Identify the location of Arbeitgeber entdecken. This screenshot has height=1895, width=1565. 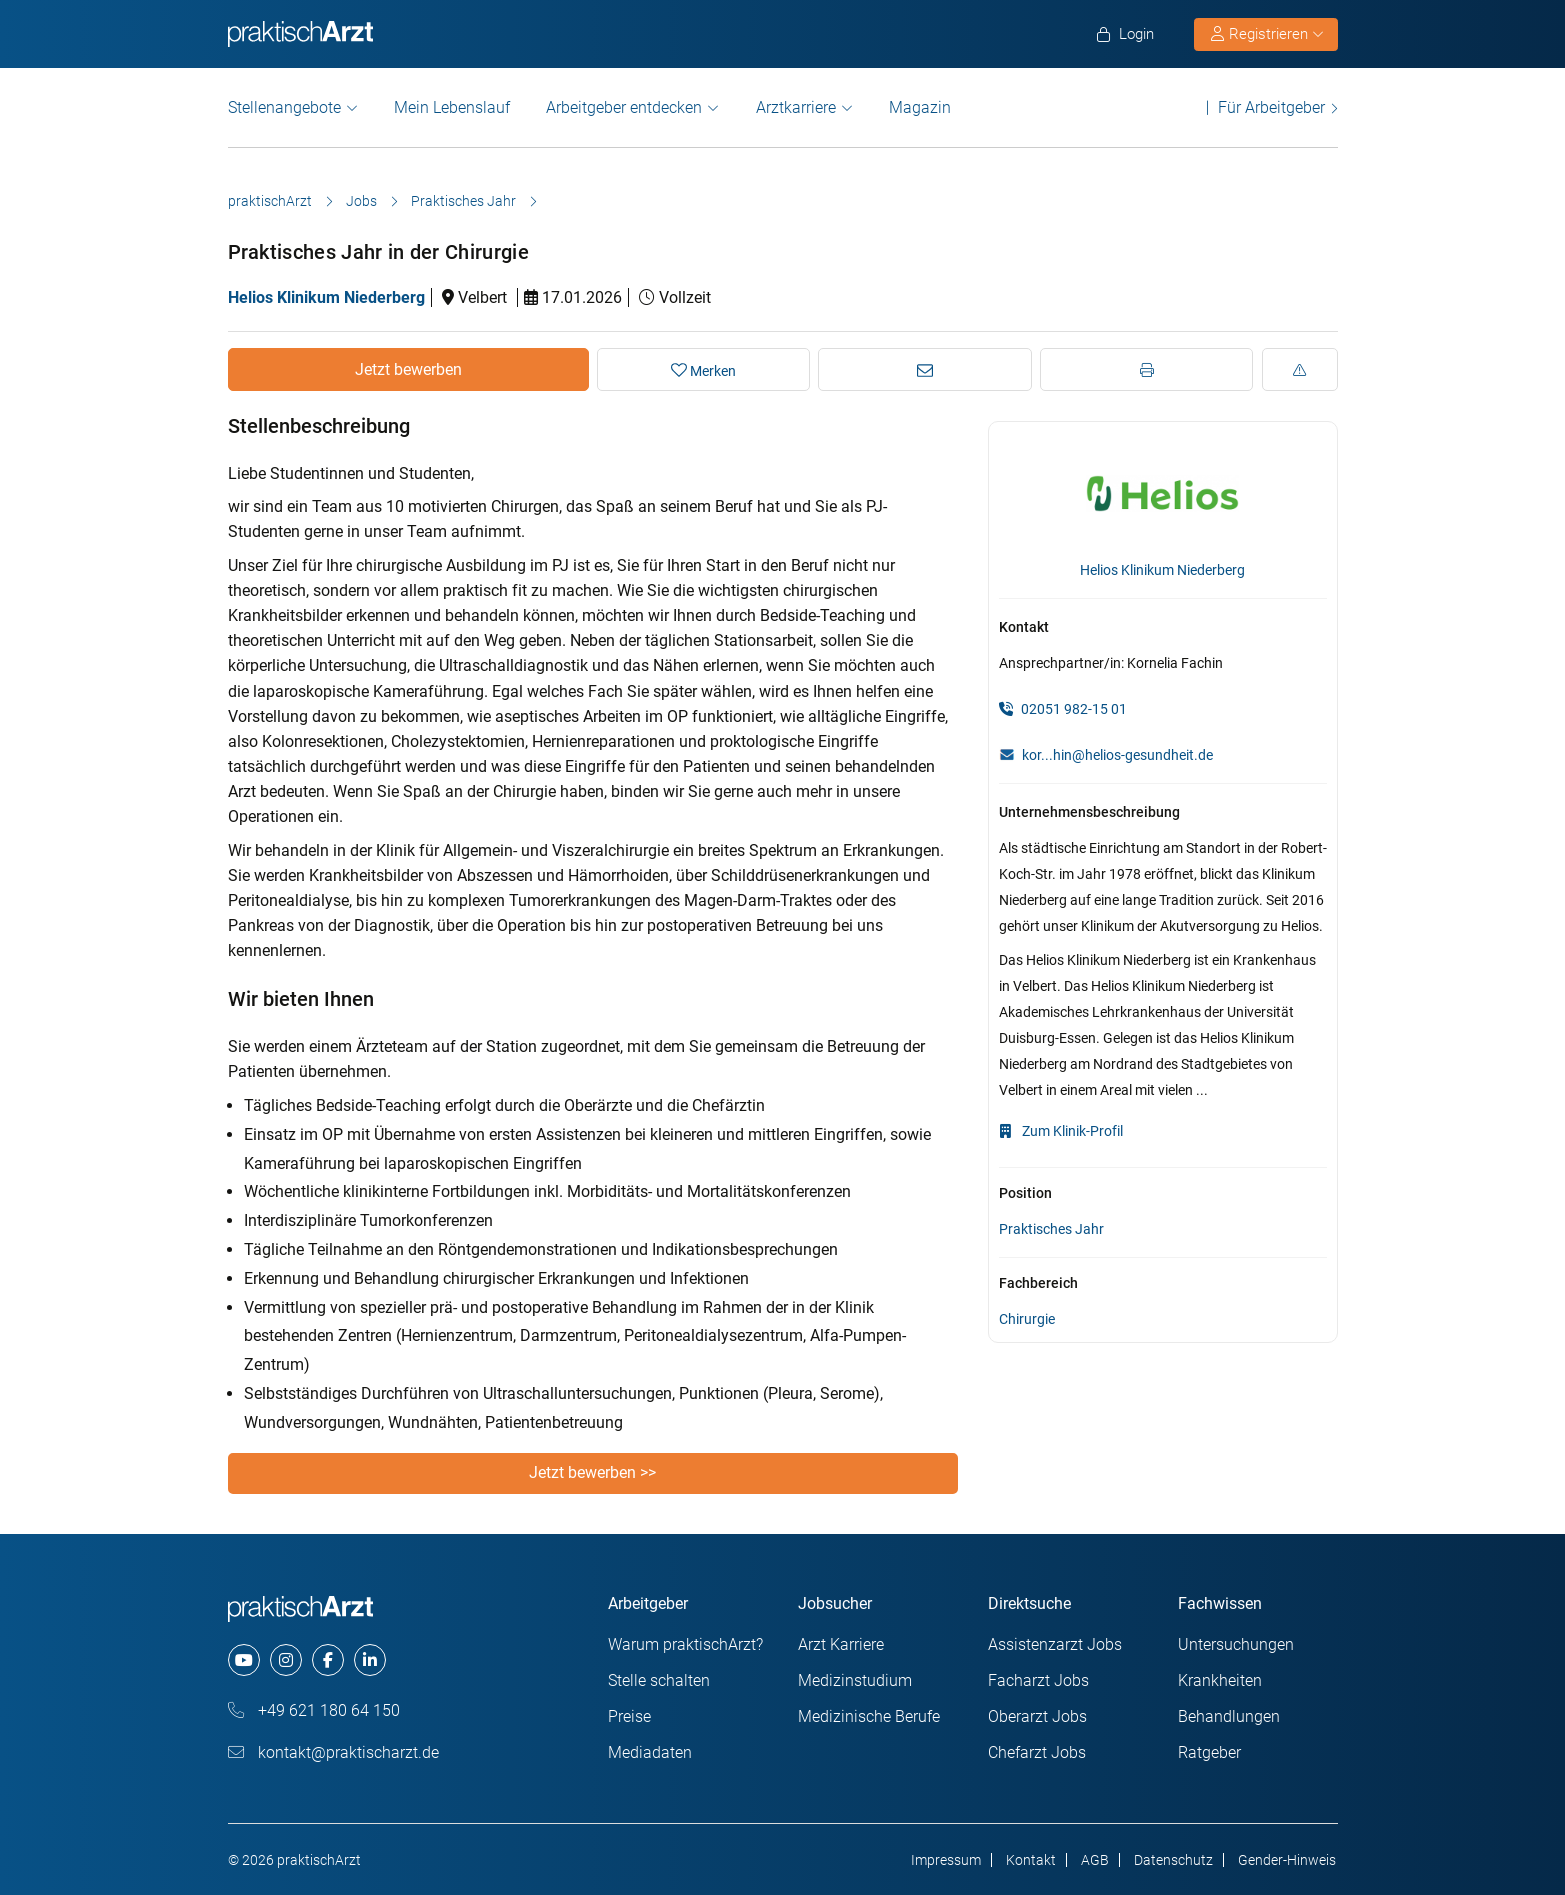
(624, 107).